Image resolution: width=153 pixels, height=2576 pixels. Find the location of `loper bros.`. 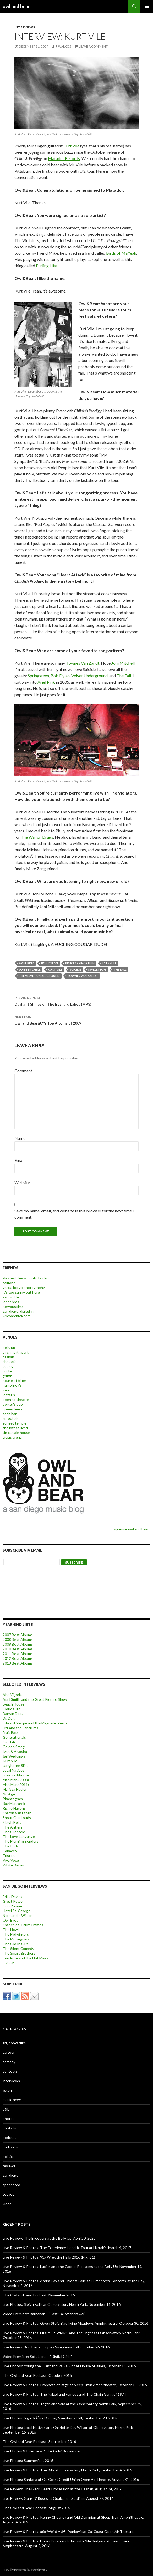

loper bros. is located at coordinates (11, 1301).